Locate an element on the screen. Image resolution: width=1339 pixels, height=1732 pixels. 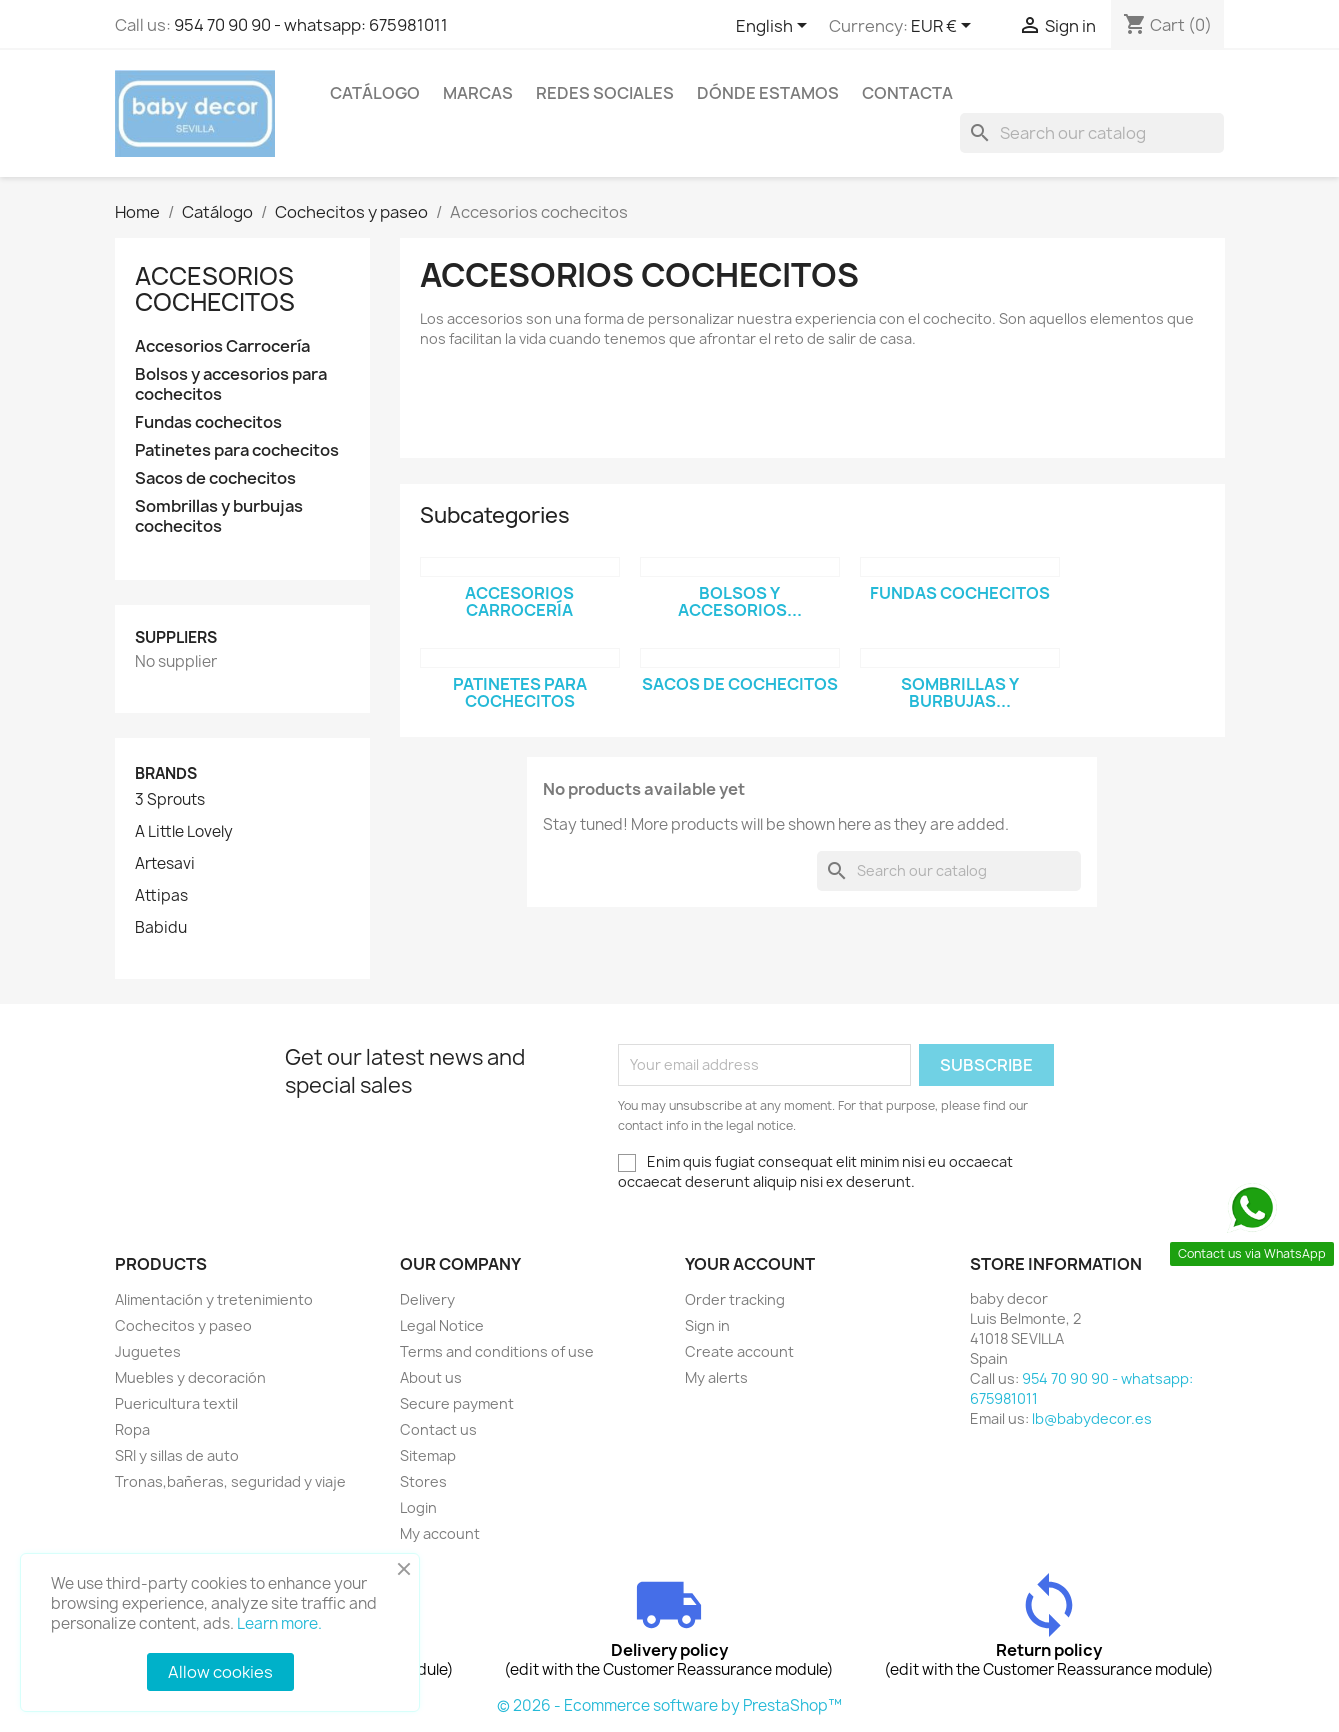
Artesavi is located at coordinates (165, 864).